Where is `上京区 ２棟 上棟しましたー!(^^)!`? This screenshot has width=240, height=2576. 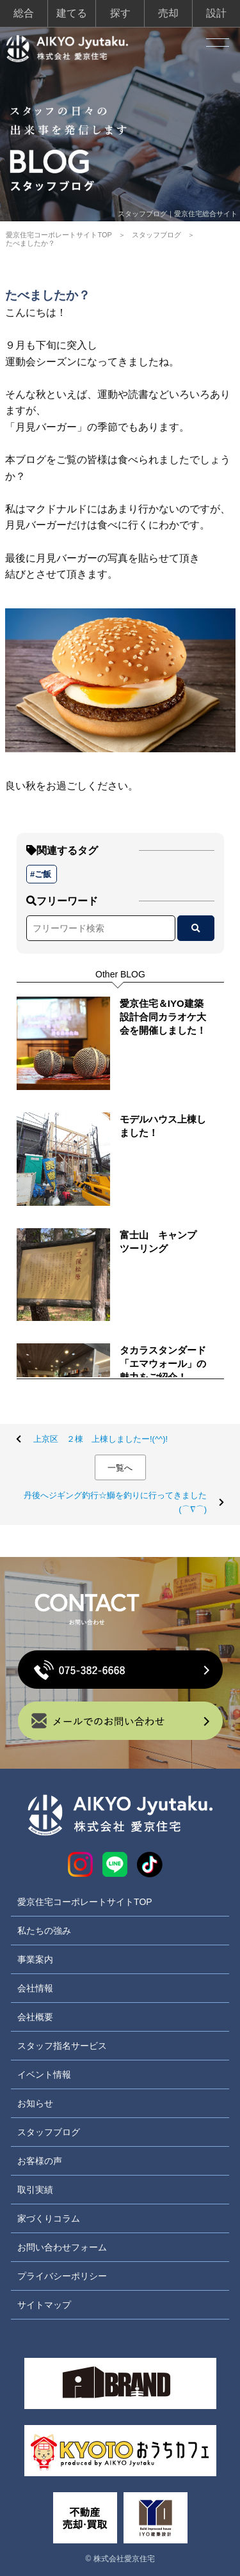
上京区 ２棟 上棟しましたー!(^^)! is located at coordinates (100, 1439).